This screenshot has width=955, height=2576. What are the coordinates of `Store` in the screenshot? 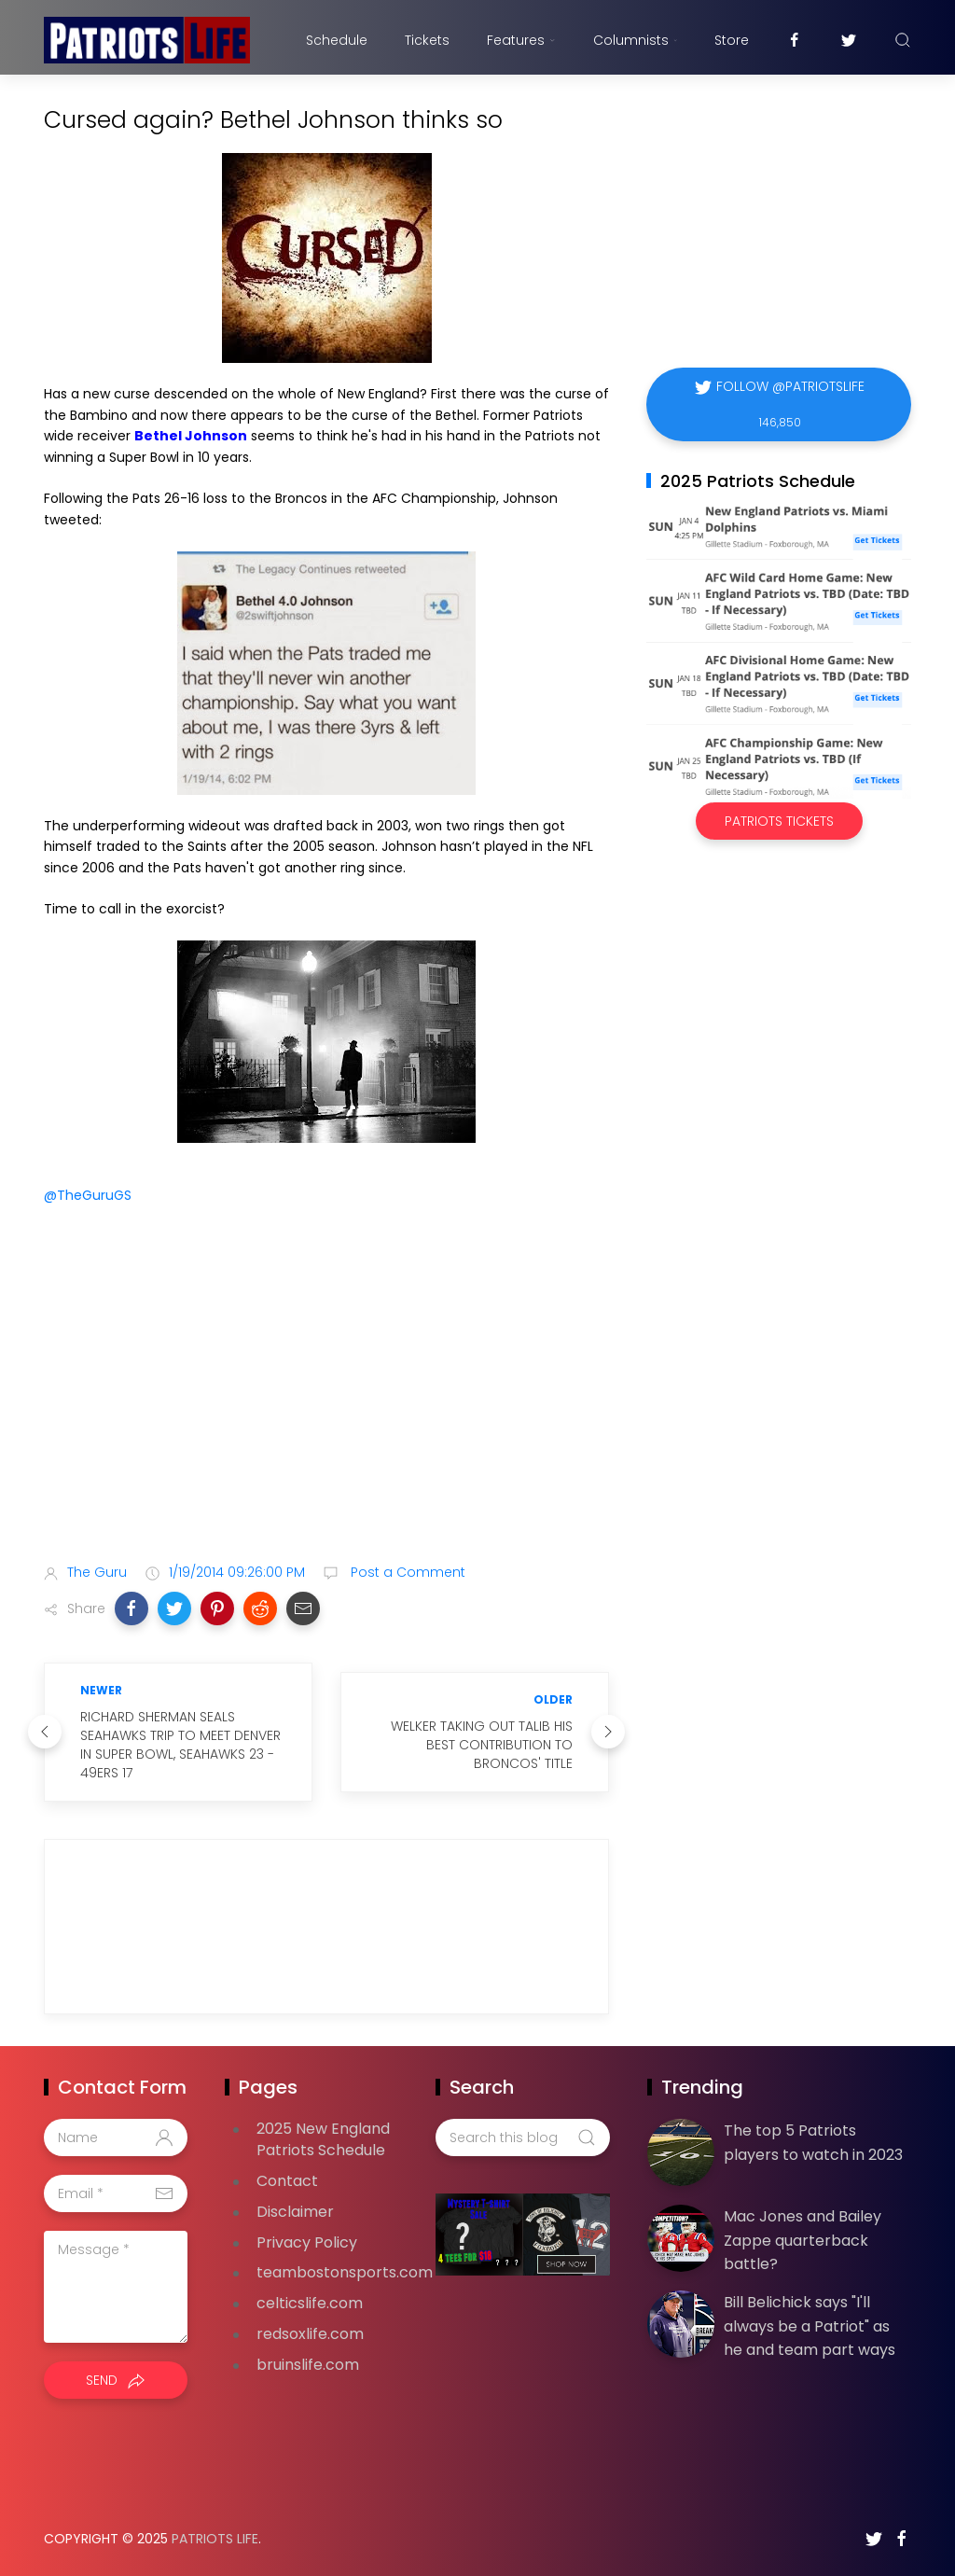 It's located at (731, 40).